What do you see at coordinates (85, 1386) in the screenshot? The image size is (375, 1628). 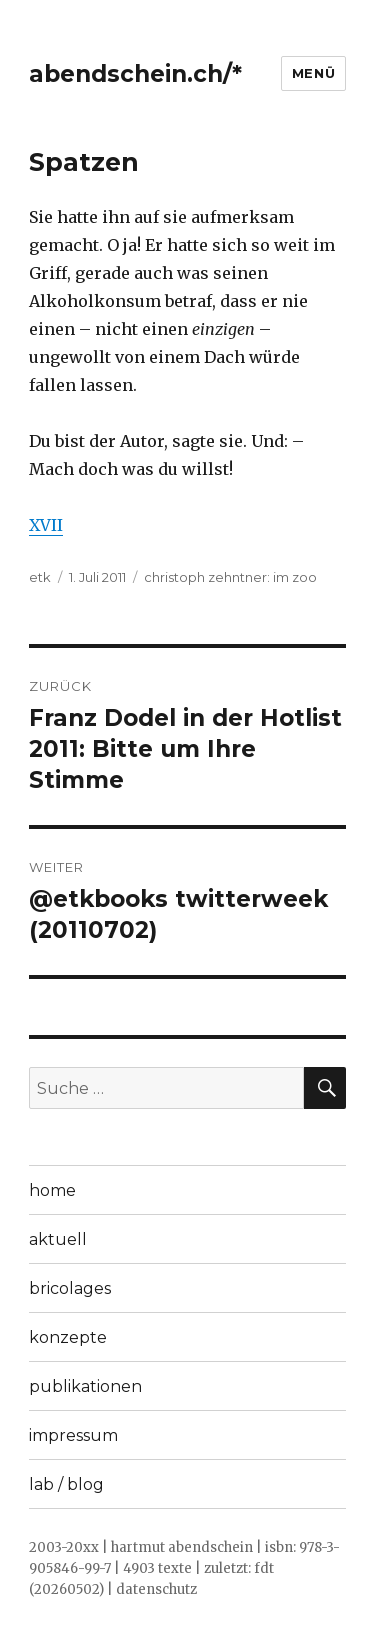 I see `publikationen` at bounding box center [85, 1386].